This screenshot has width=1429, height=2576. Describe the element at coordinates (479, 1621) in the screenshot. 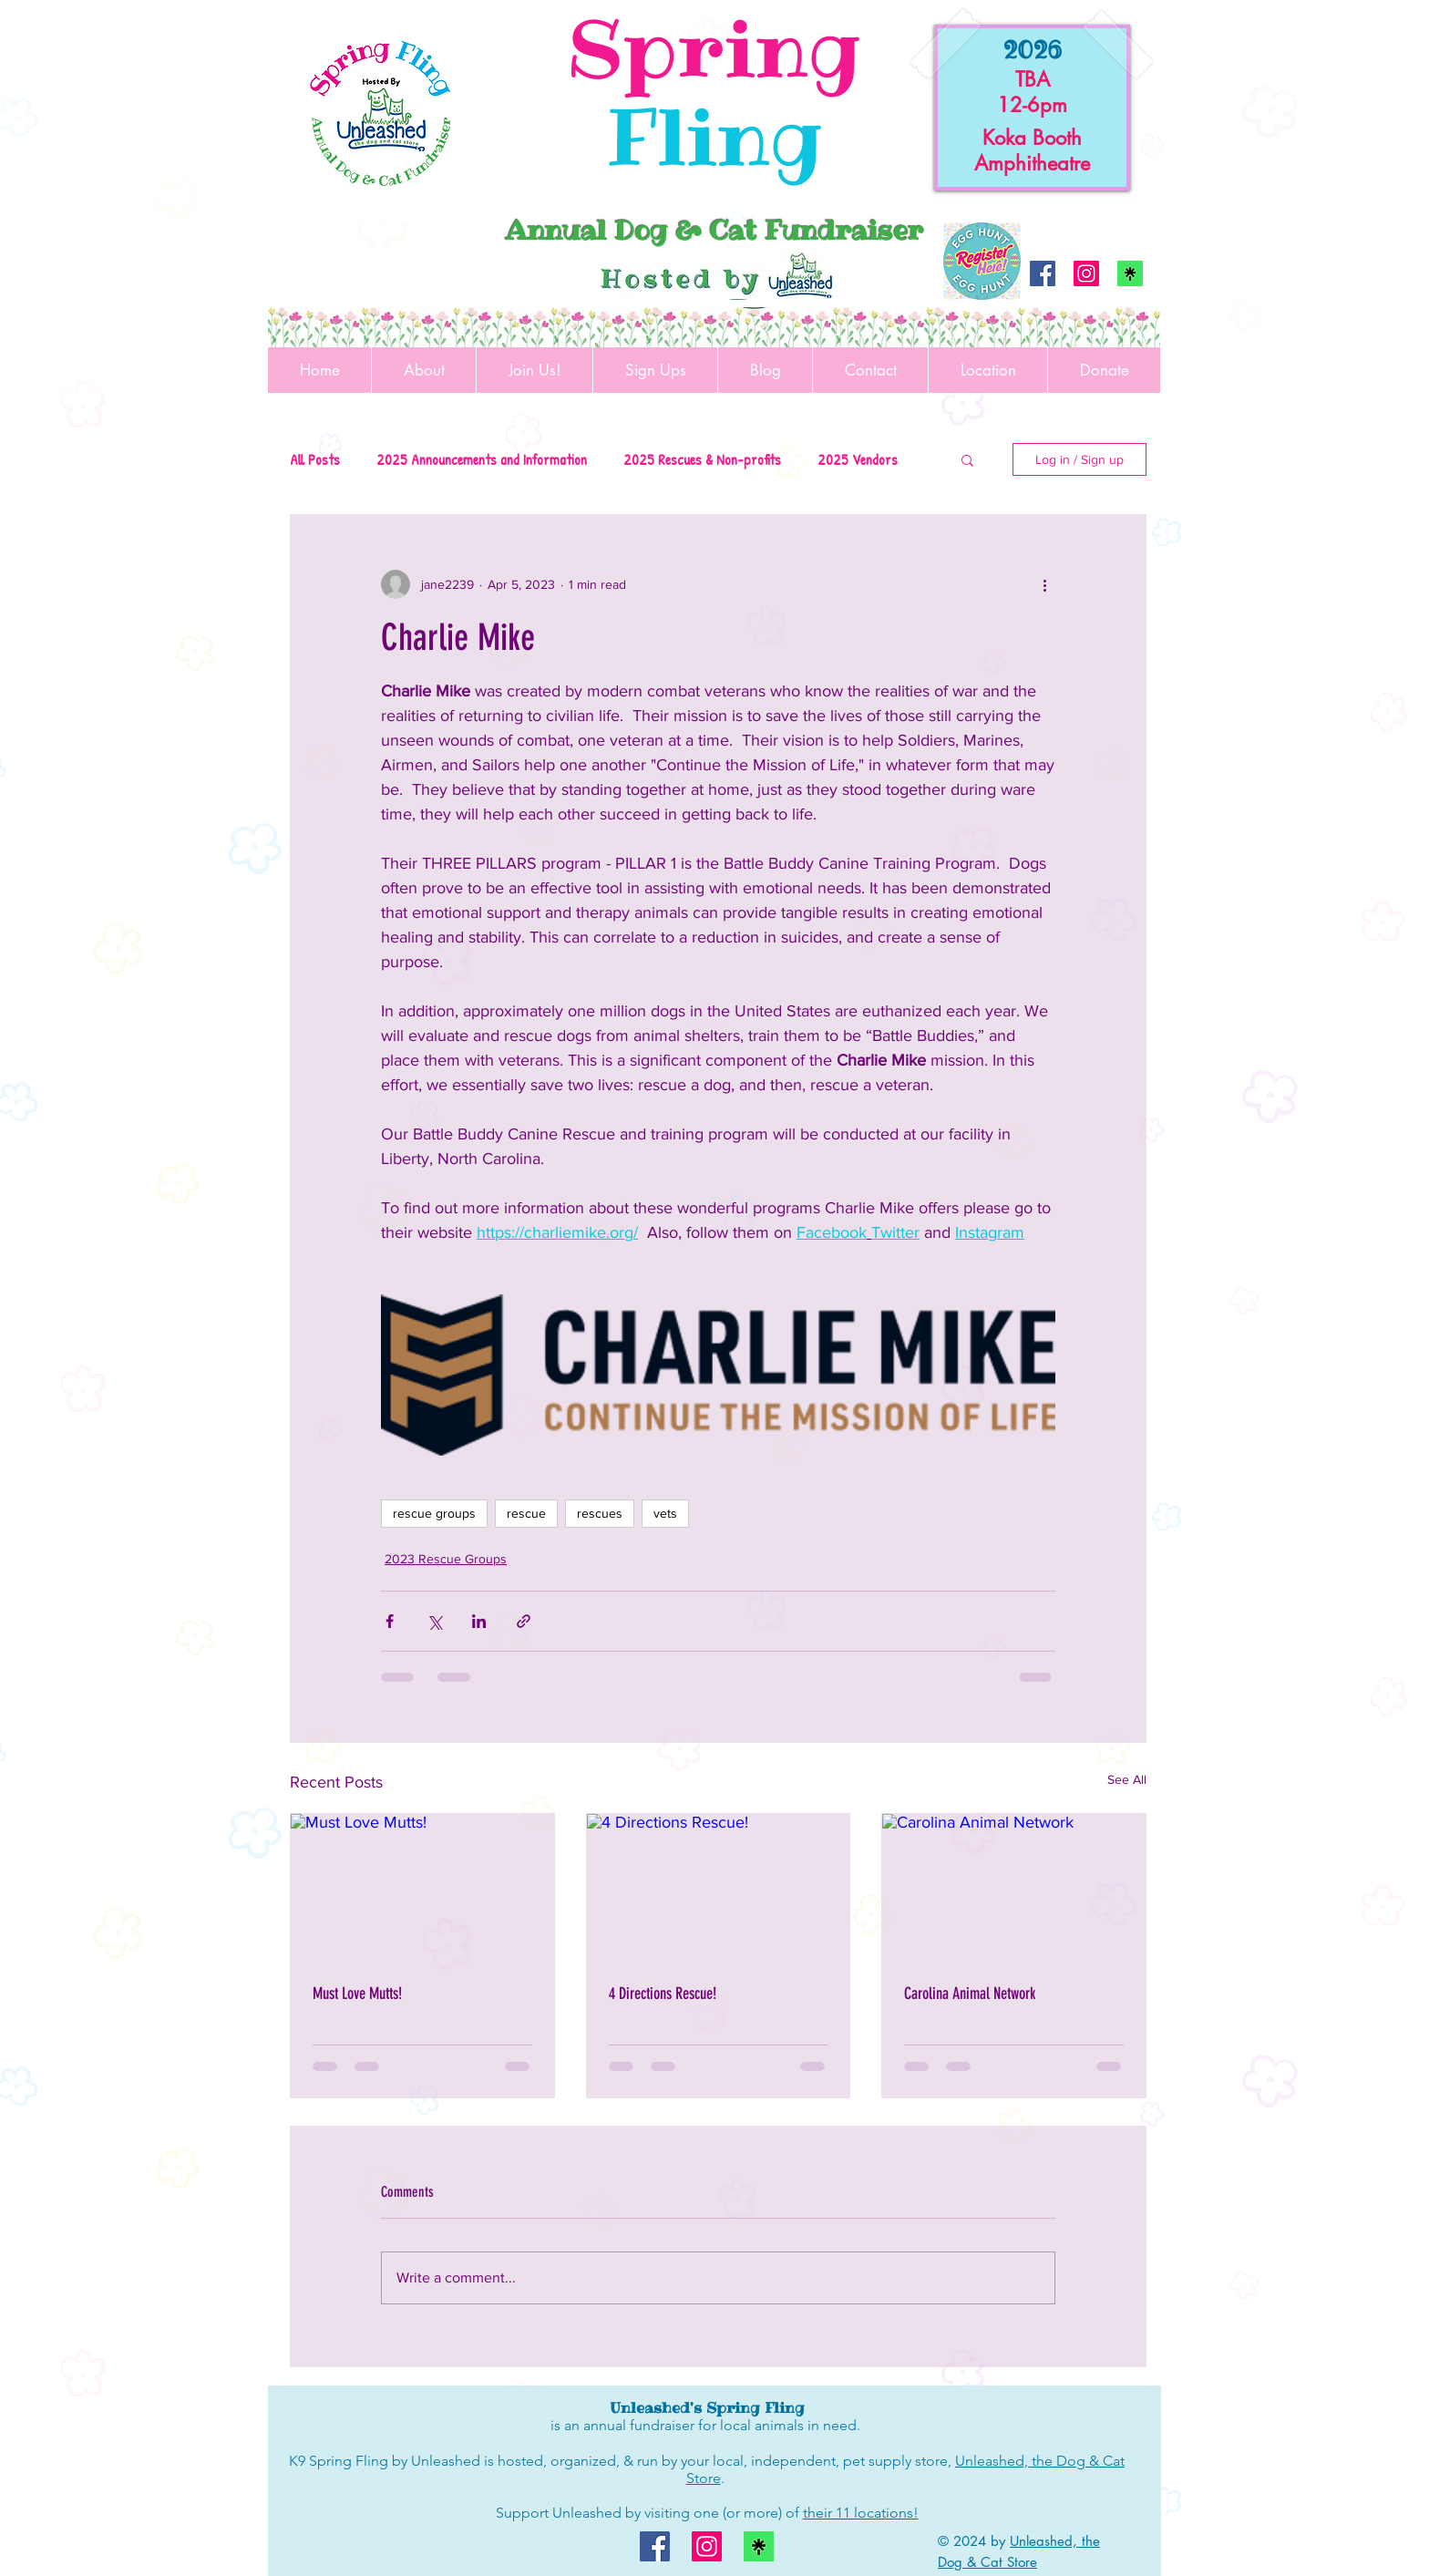

I see `[Share via LinkedIn]` at that location.